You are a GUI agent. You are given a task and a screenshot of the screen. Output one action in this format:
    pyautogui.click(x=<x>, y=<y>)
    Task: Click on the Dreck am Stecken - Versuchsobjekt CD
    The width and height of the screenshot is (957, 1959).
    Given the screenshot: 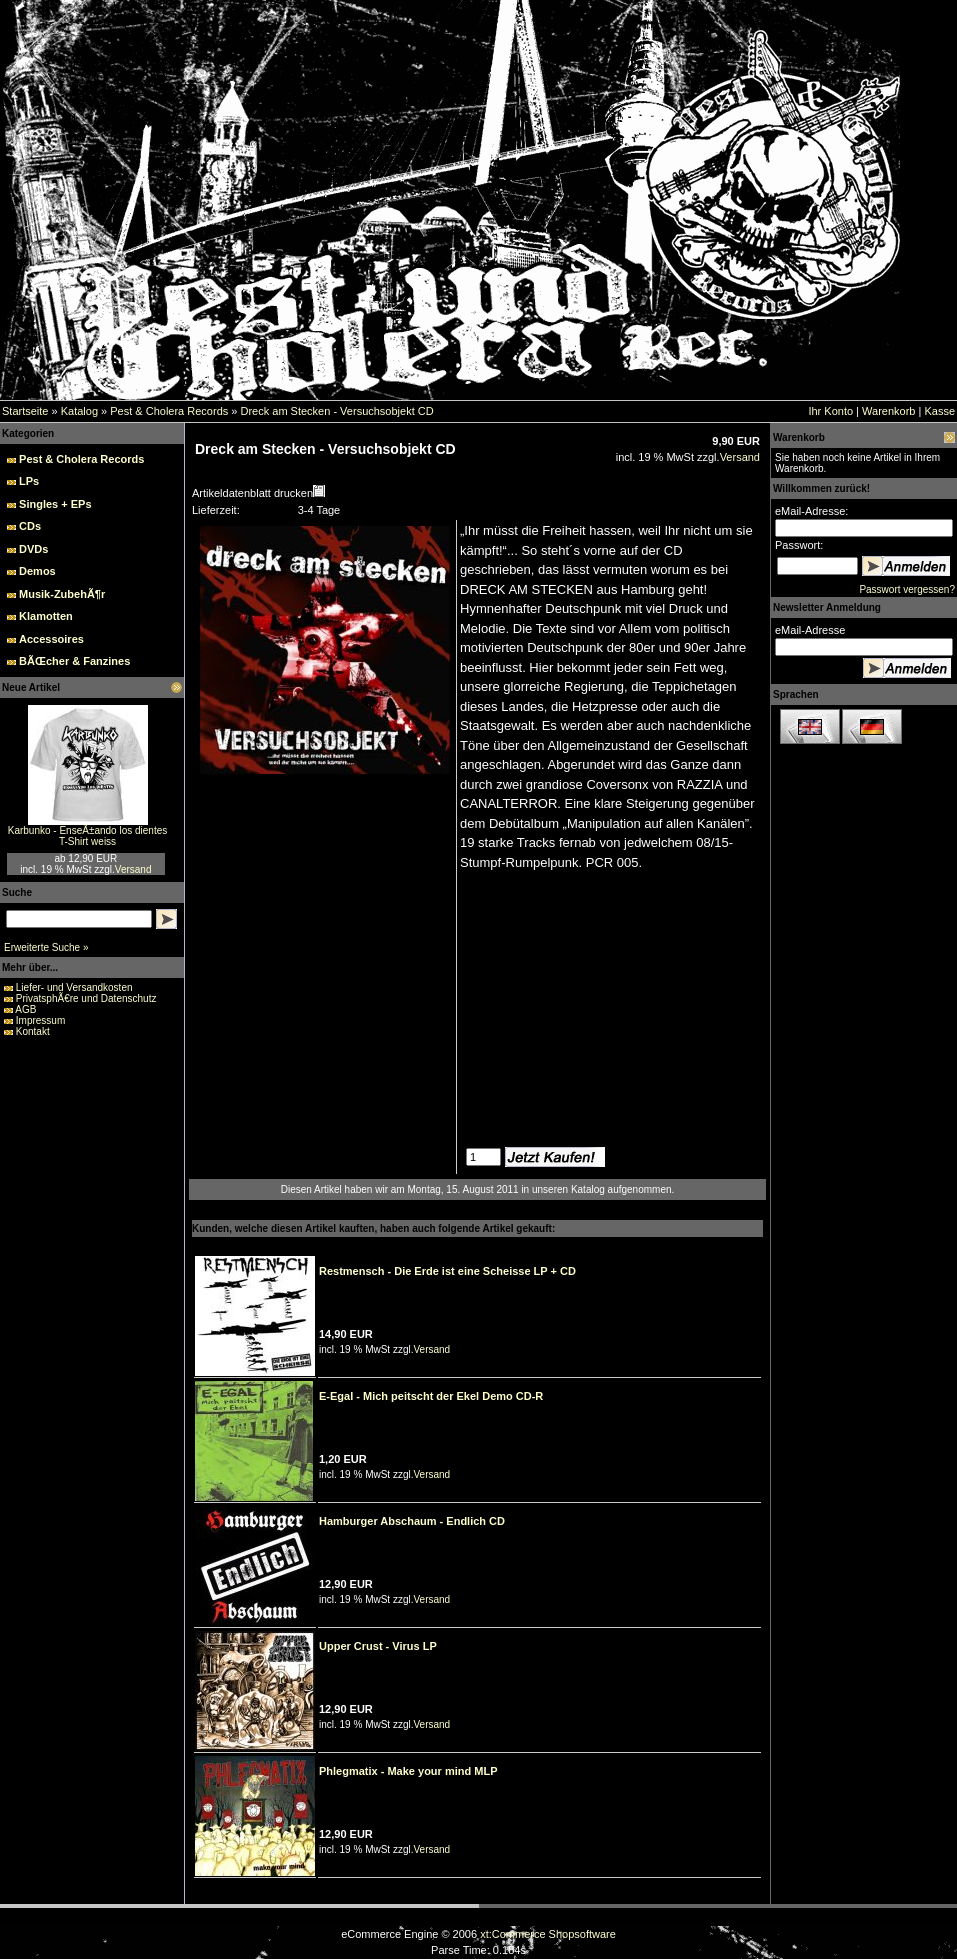 What is the action you would take?
    pyautogui.click(x=336, y=411)
    